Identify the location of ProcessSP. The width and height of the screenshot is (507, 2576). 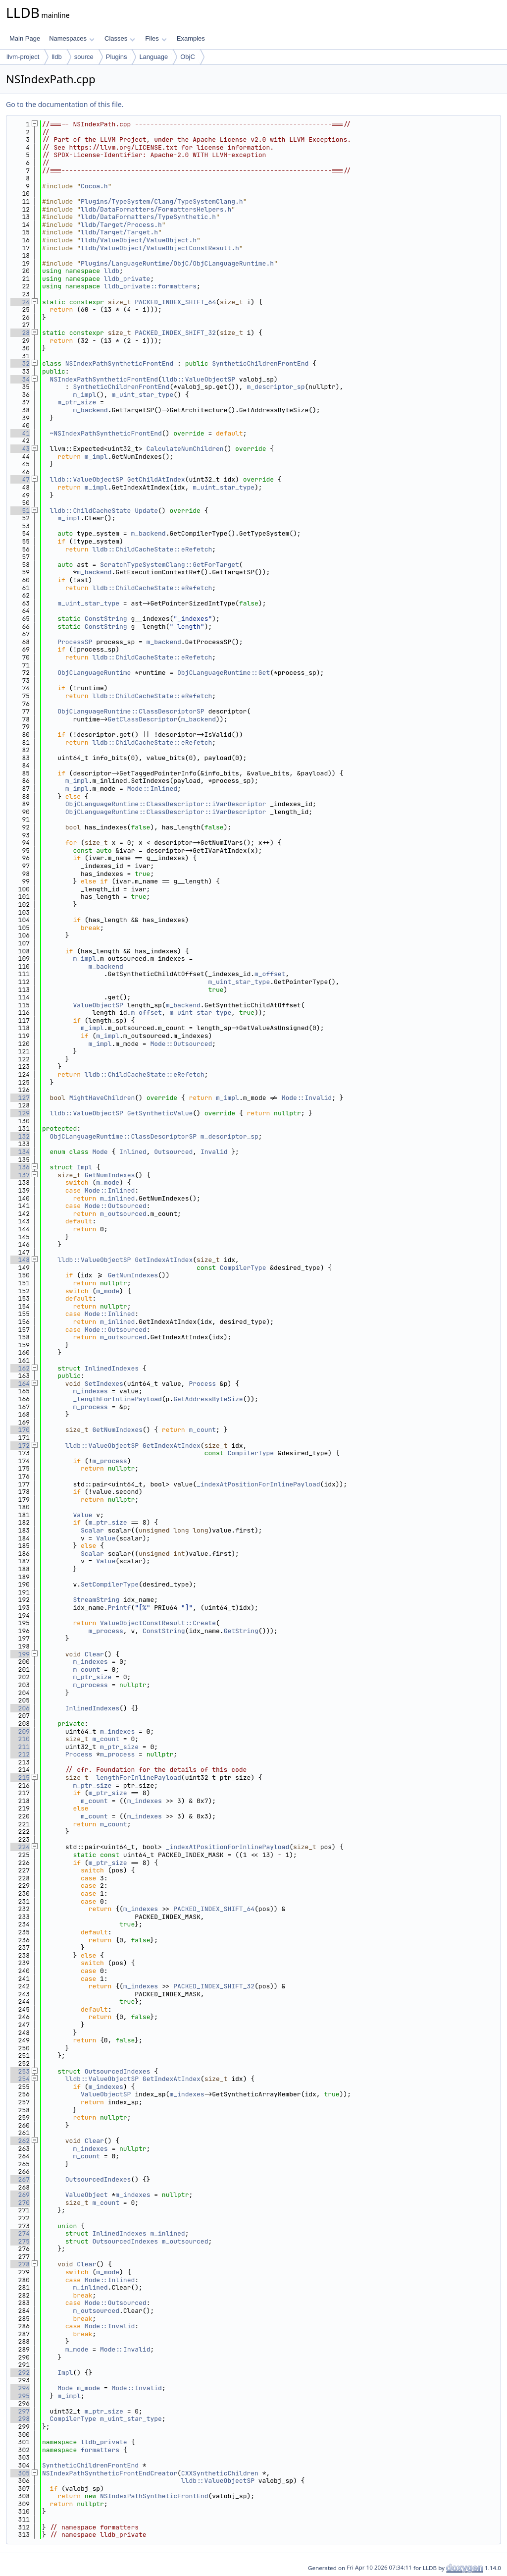
(74, 642).